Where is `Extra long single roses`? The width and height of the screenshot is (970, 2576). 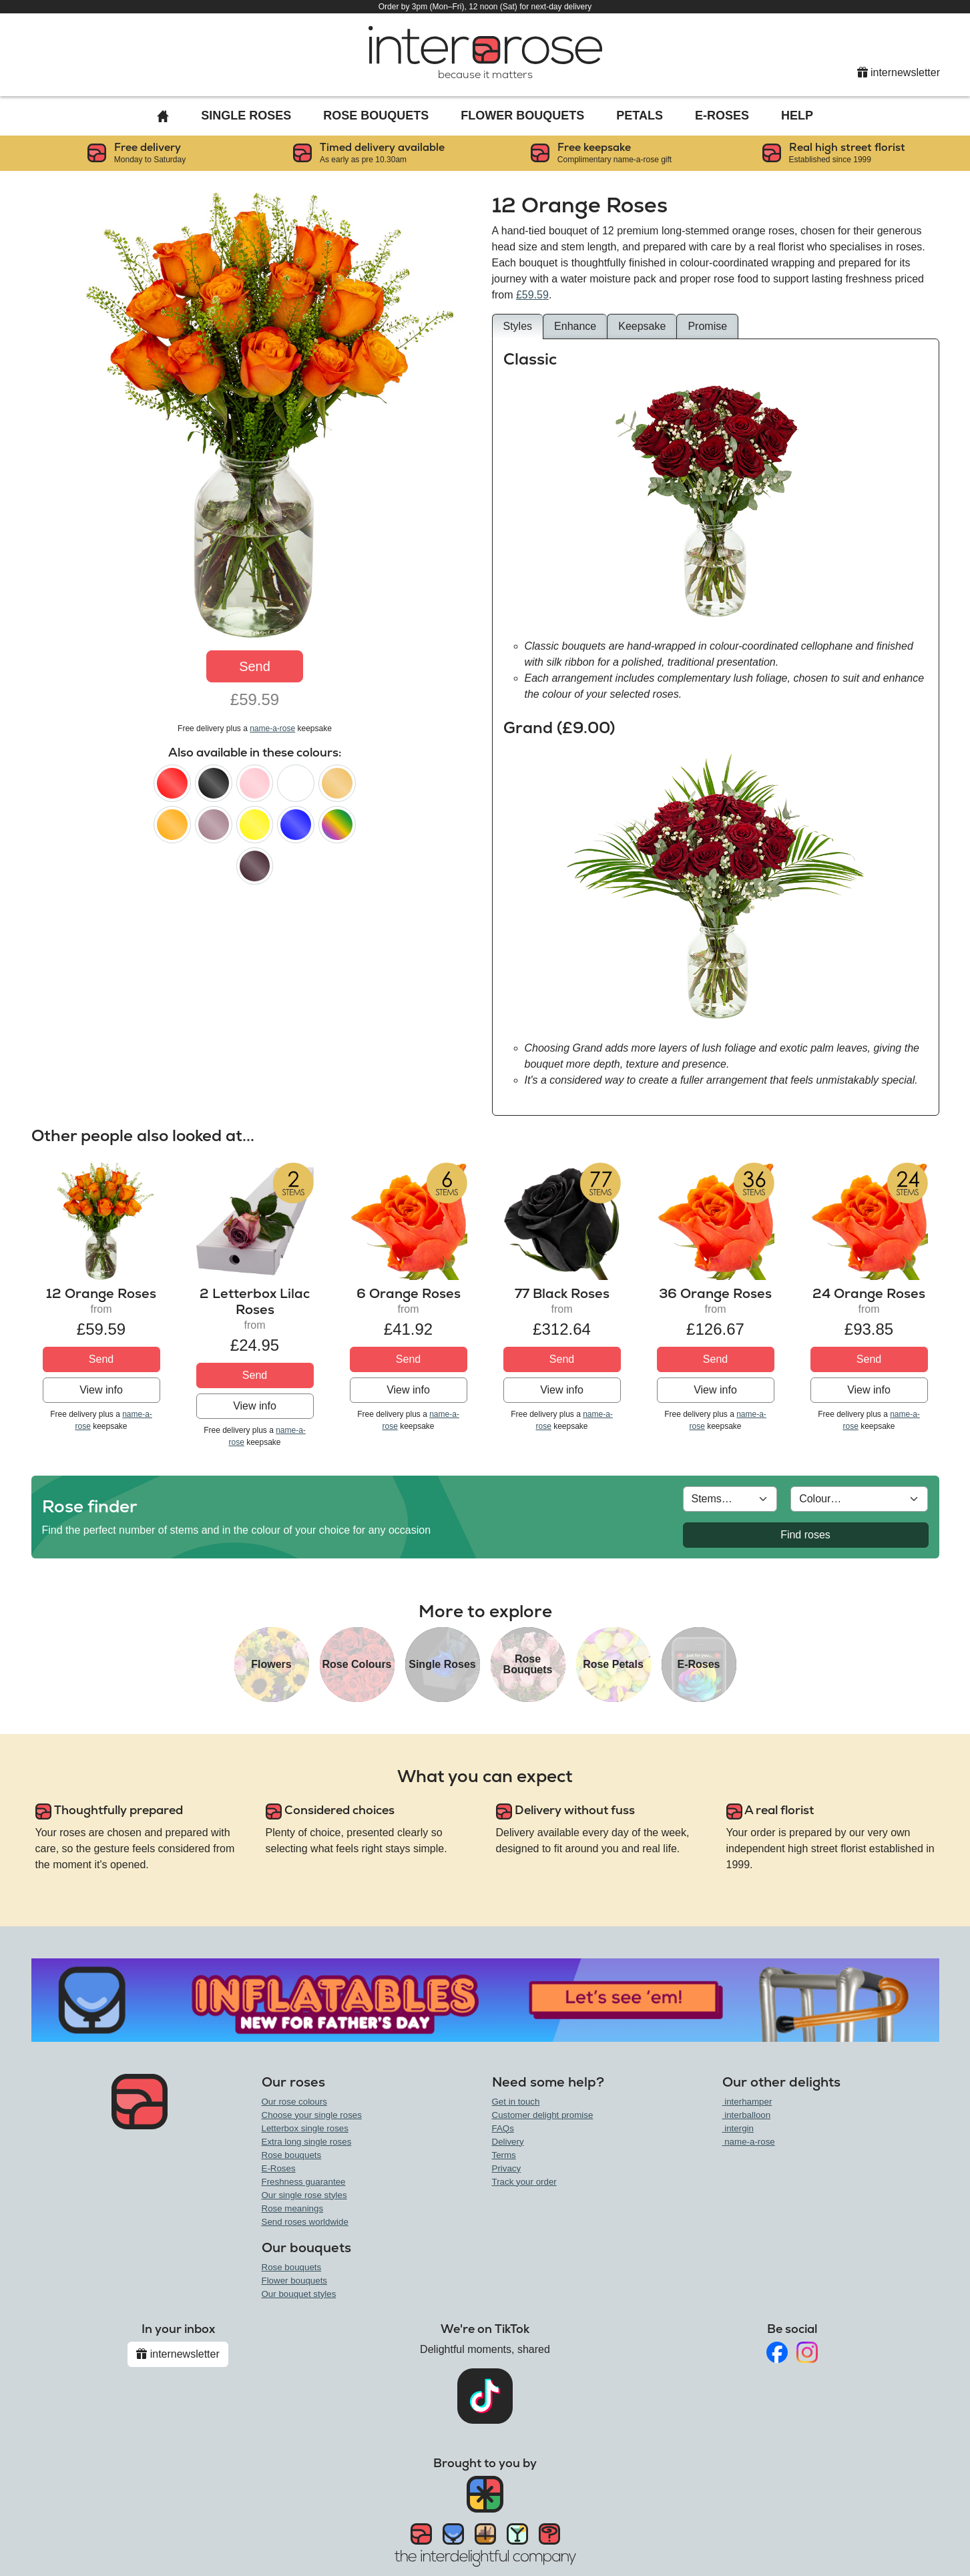
Extra long single roses is located at coordinates (307, 2142).